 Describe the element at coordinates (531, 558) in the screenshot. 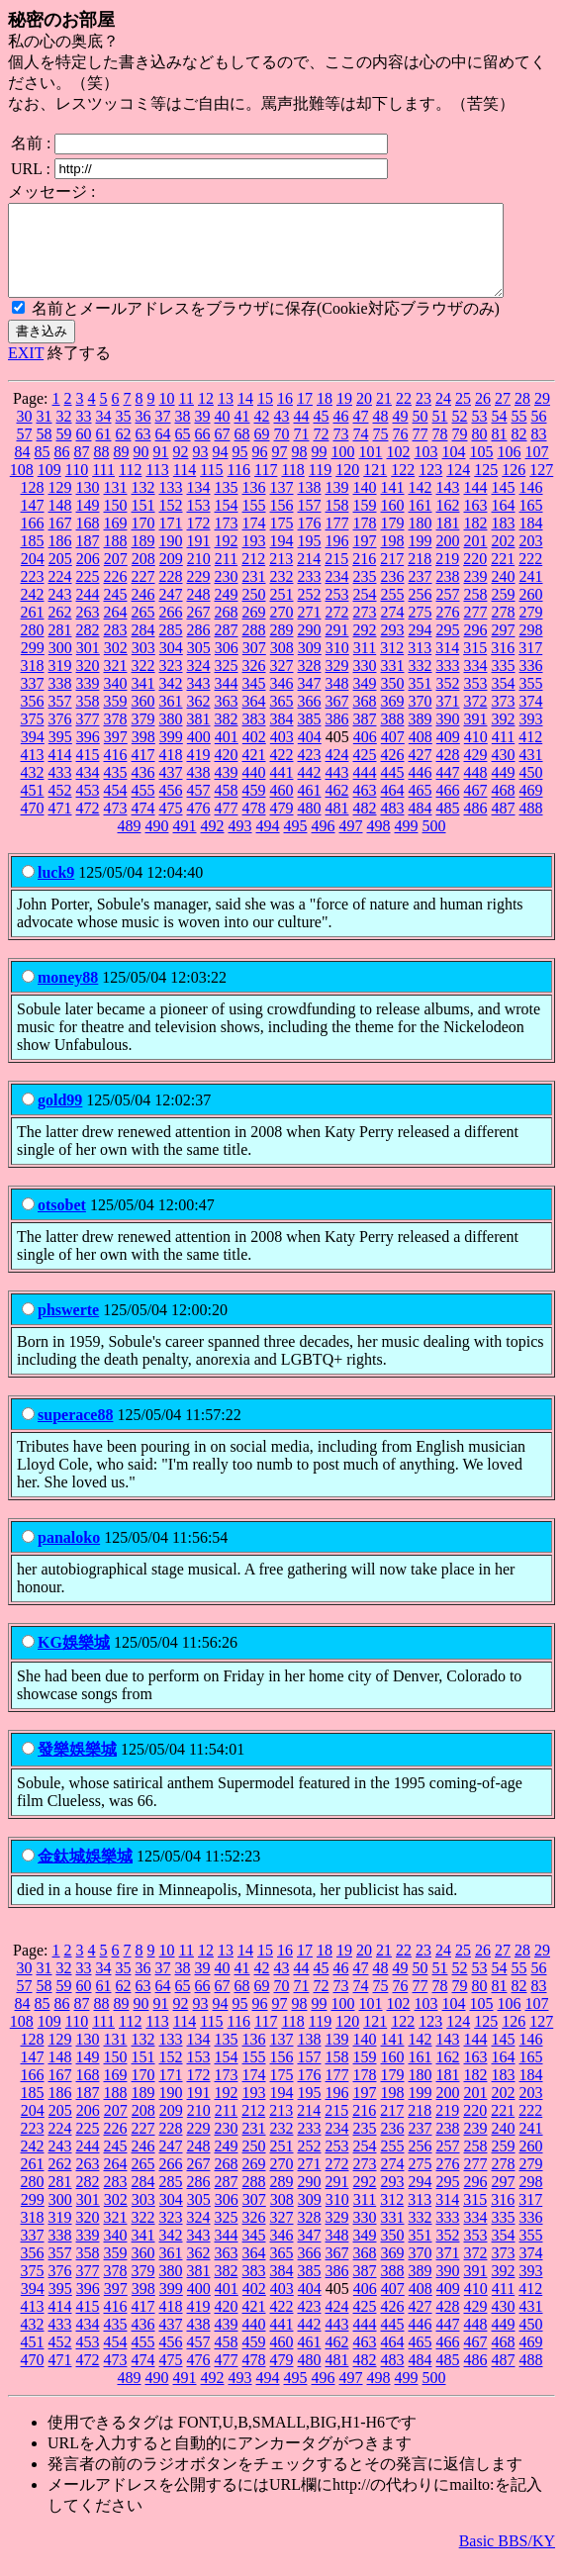

I see `203` at that location.